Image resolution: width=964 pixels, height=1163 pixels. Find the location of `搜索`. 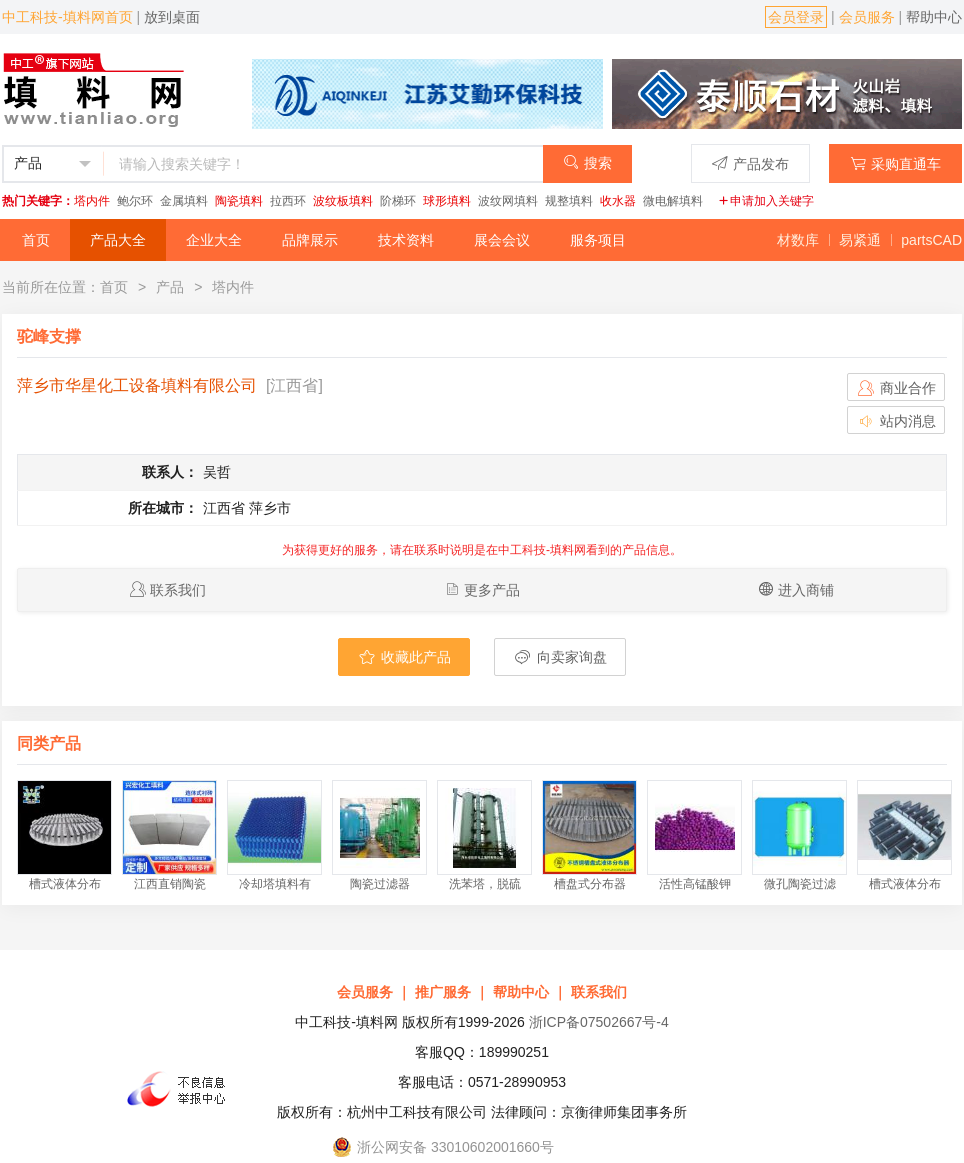

搜索 is located at coordinates (587, 162).